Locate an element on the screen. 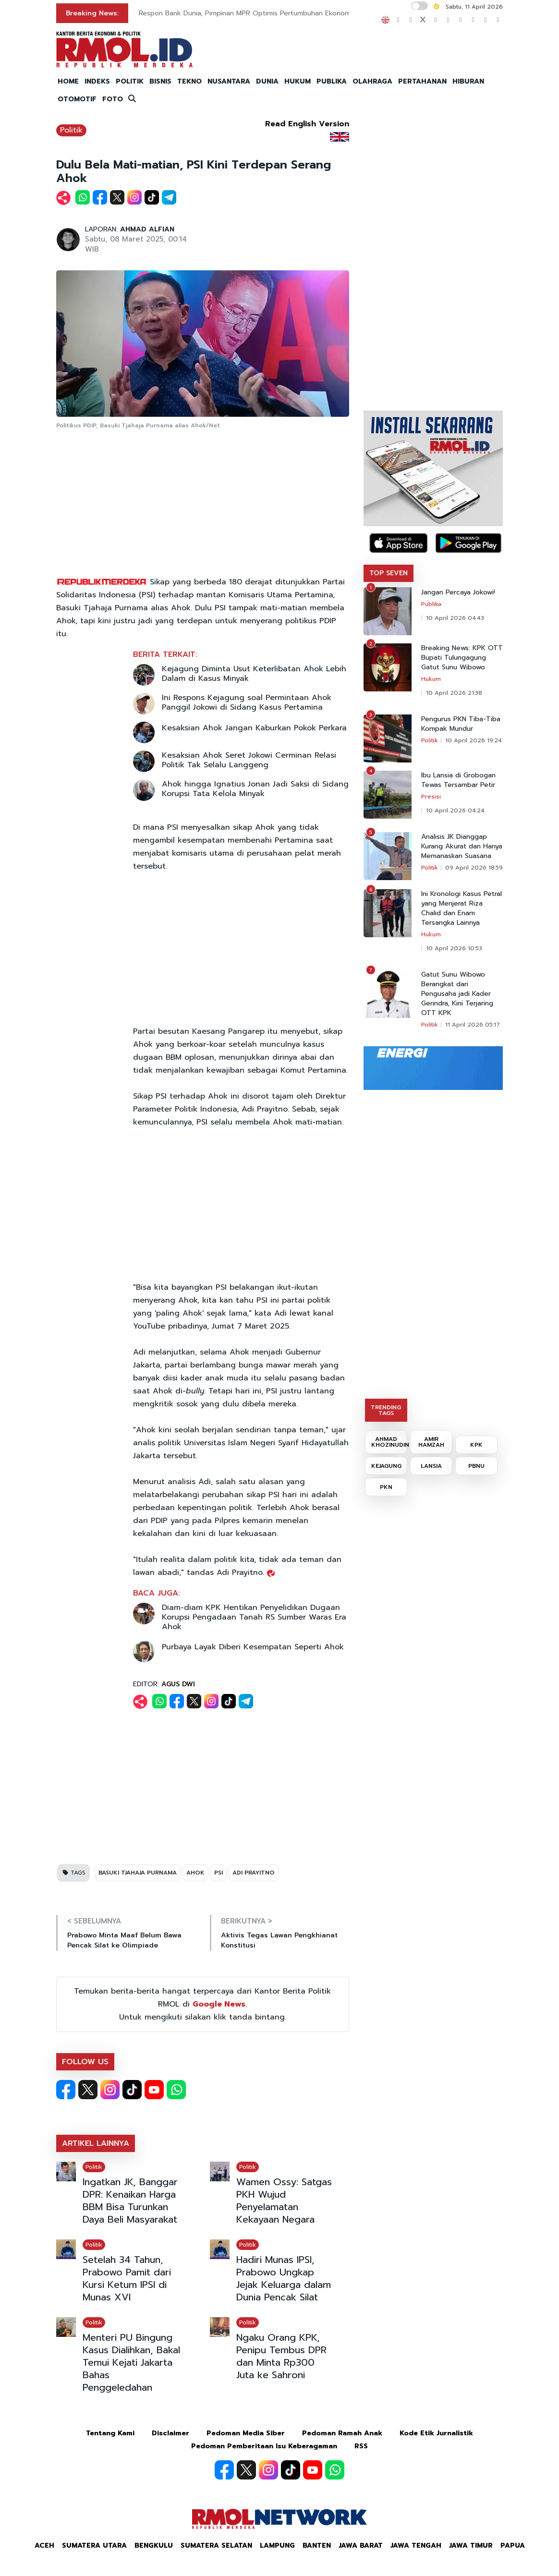 The width and height of the screenshot is (559, 2576). Pedoman Media Siber is located at coordinates (246, 2433).